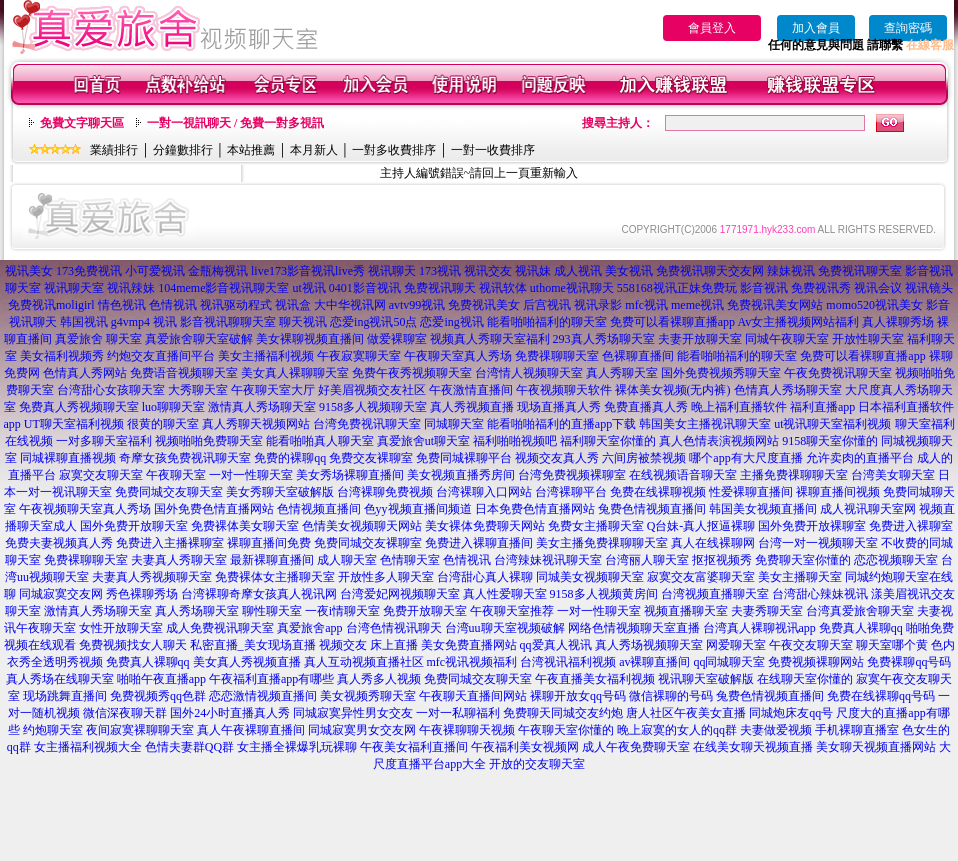  What do you see at coordinates (647, 560) in the screenshot?
I see `台湾丽人聊天室` at bounding box center [647, 560].